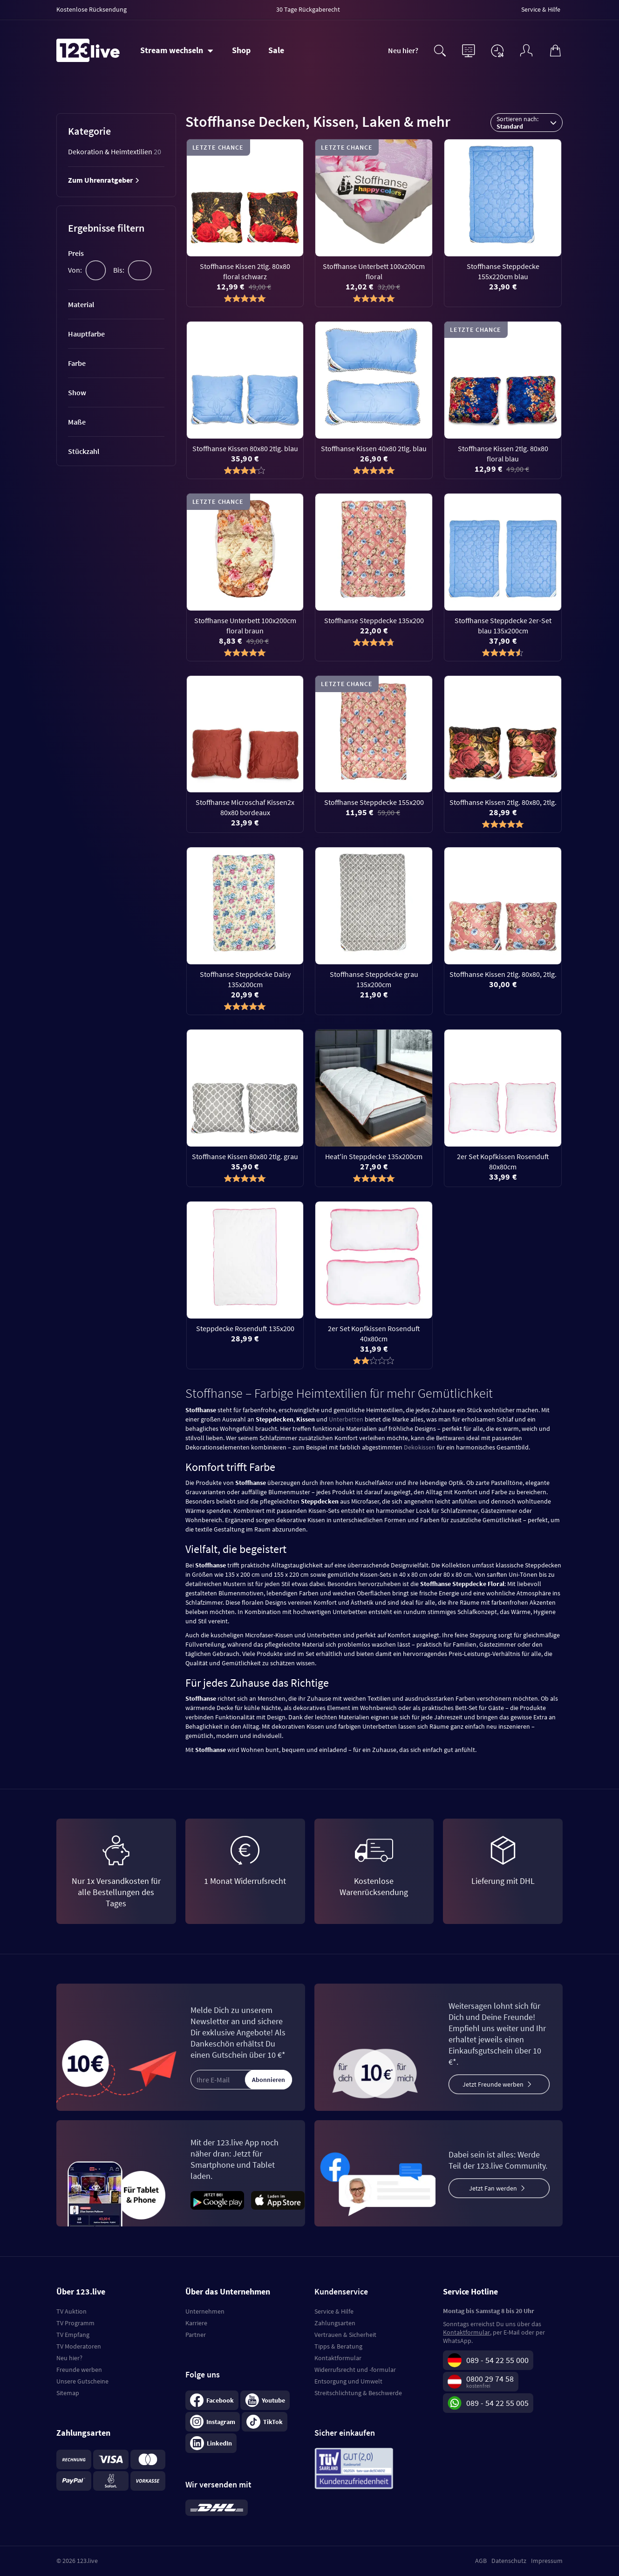 The width and height of the screenshot is (619, 2576). What do you see at coordinates (241, 50) in the screenshot?
I see `Shop` at bounding box center [241, 50].